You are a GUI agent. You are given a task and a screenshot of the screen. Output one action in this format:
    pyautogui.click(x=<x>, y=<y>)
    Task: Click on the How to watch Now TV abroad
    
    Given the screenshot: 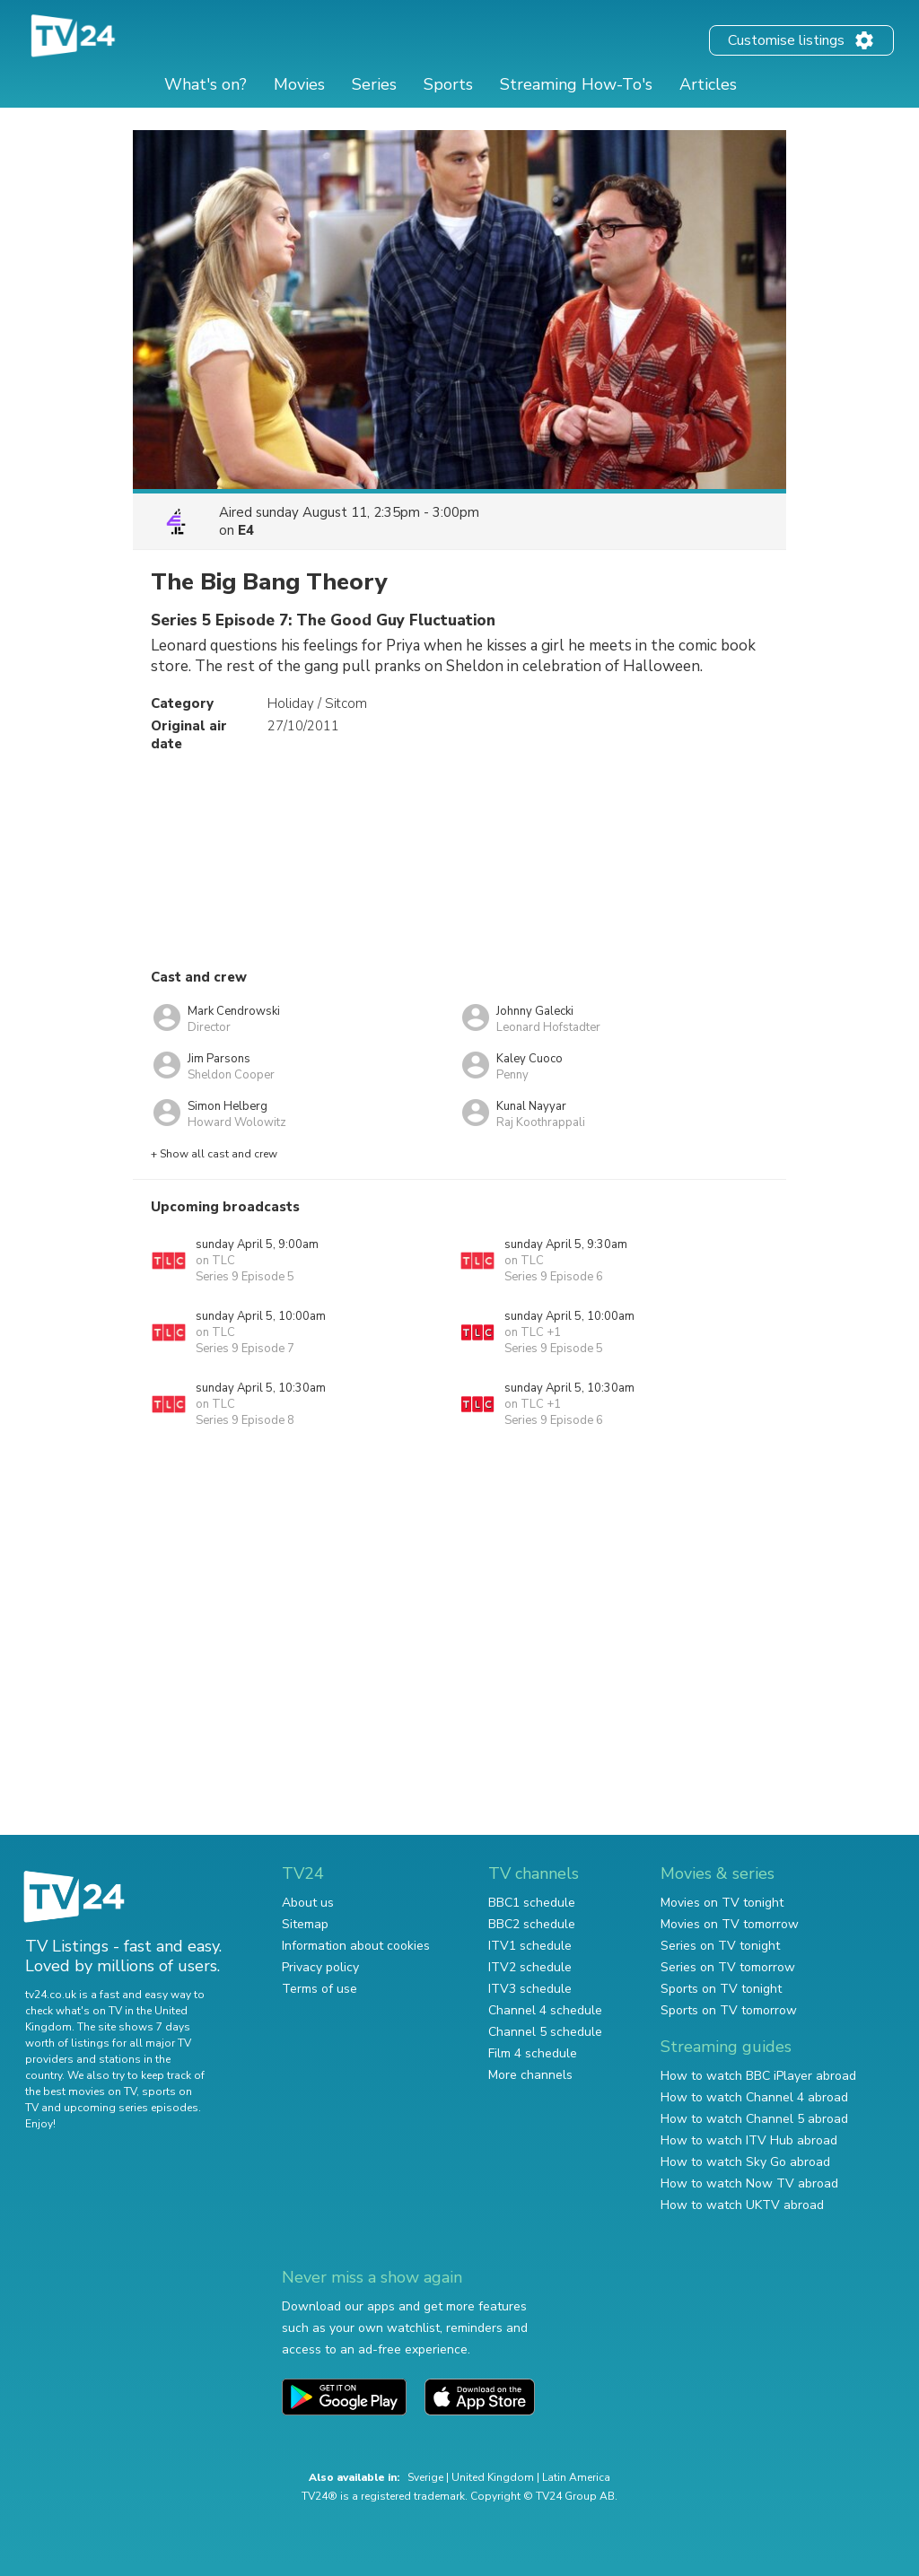 What is the action you would take?
    pyautogui.click(x=749, y=2183)
    